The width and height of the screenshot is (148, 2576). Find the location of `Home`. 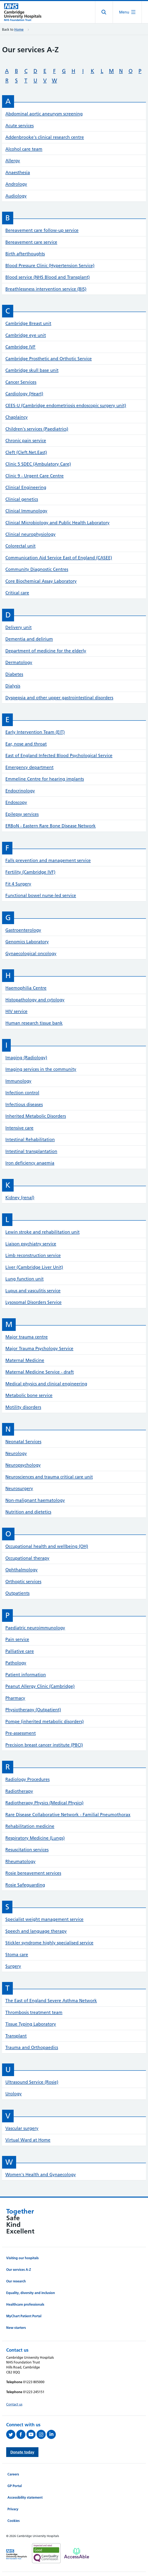

Home is located at coordinates (19, 29).